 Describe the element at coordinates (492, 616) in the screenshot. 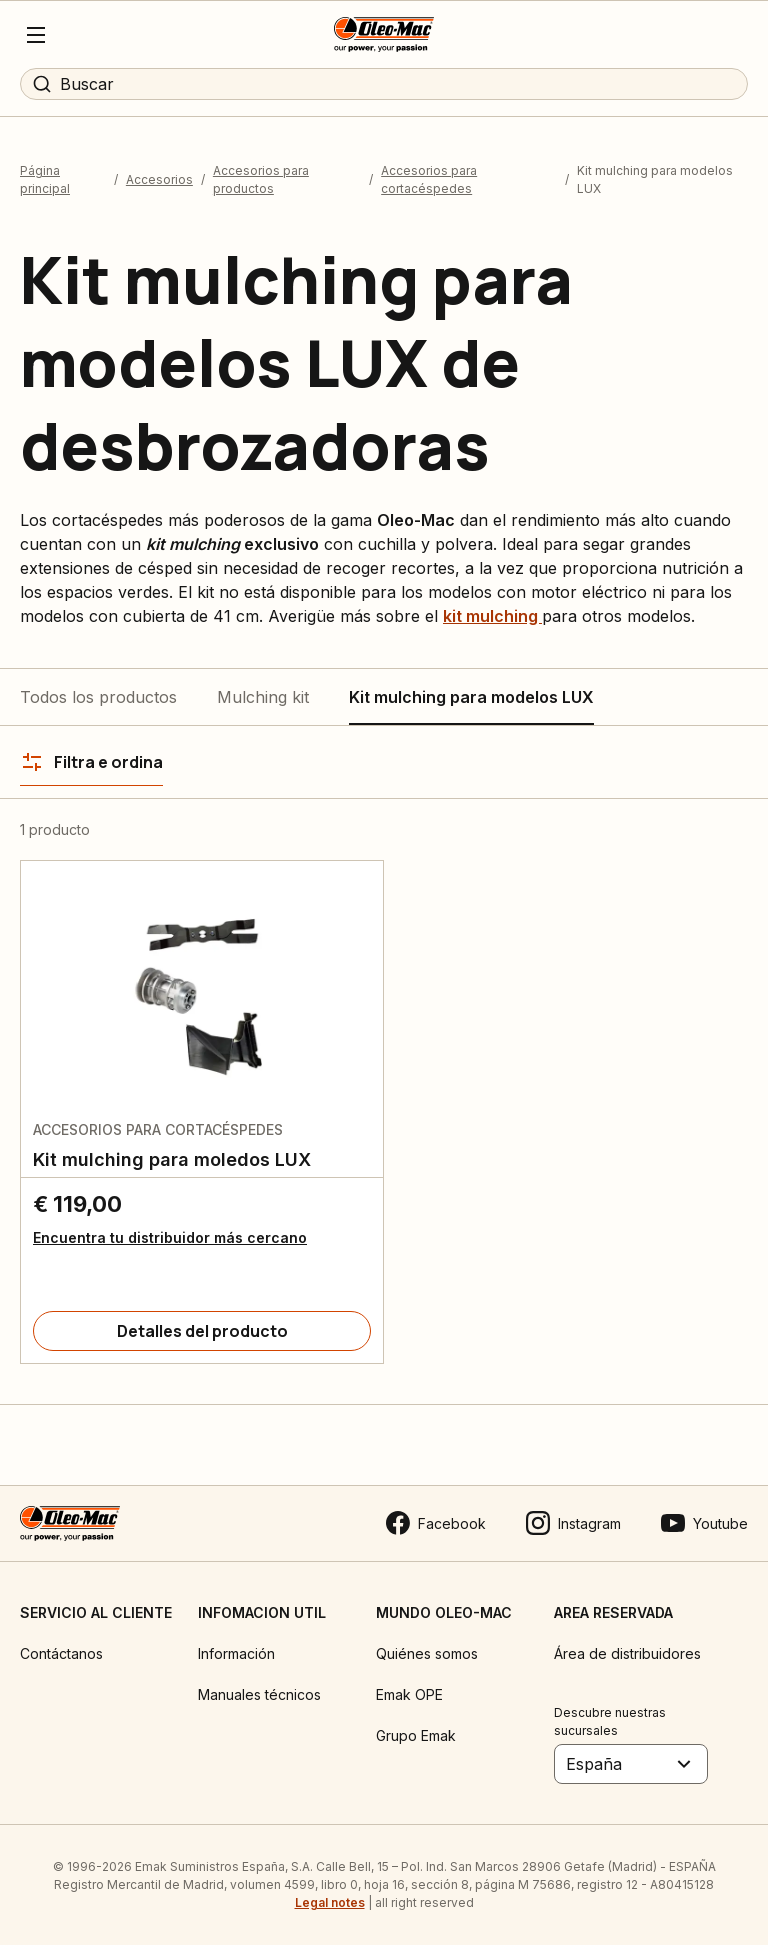

I see `kit mulching` at that location.